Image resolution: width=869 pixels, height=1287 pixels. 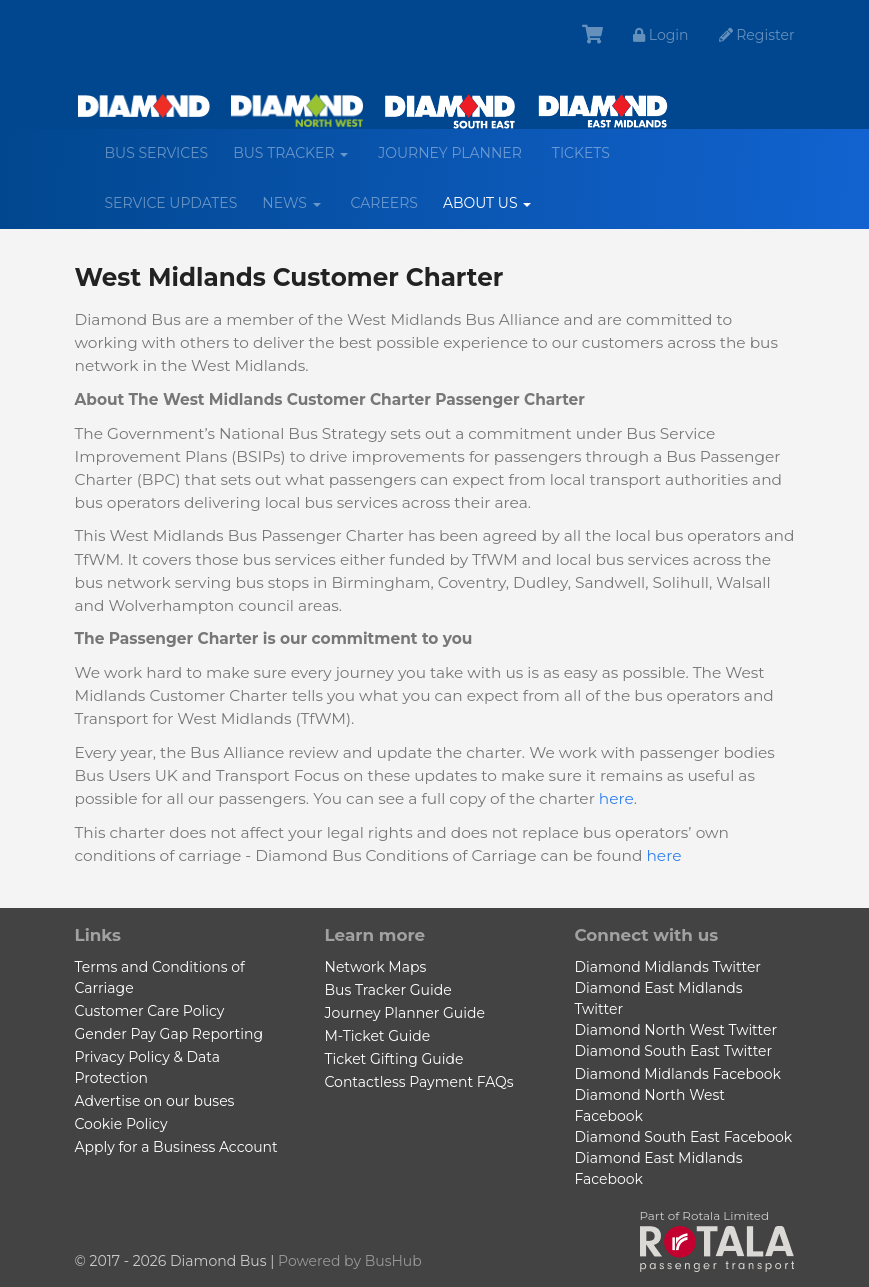 I want to click on Network Maps, so click(x=376, y=967).